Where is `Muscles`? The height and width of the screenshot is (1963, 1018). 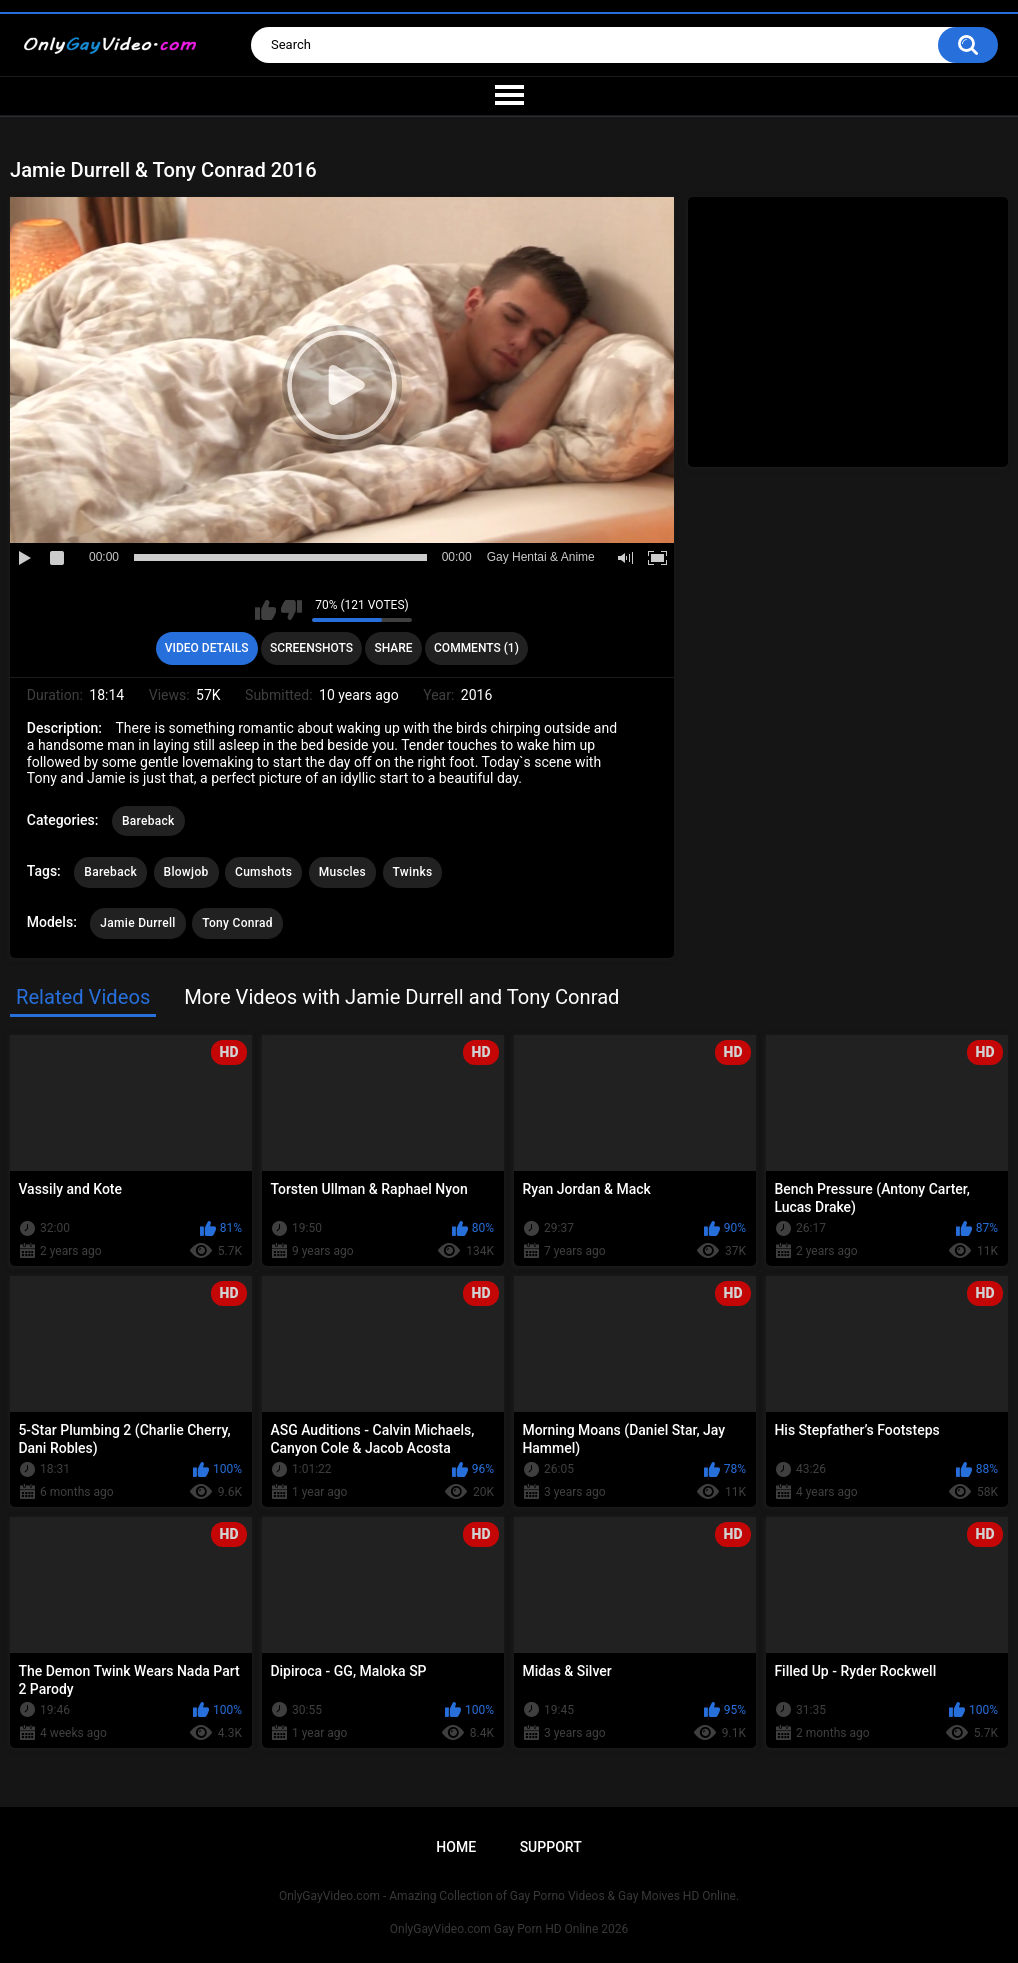
Muscles is located at coordinates (342, 872).